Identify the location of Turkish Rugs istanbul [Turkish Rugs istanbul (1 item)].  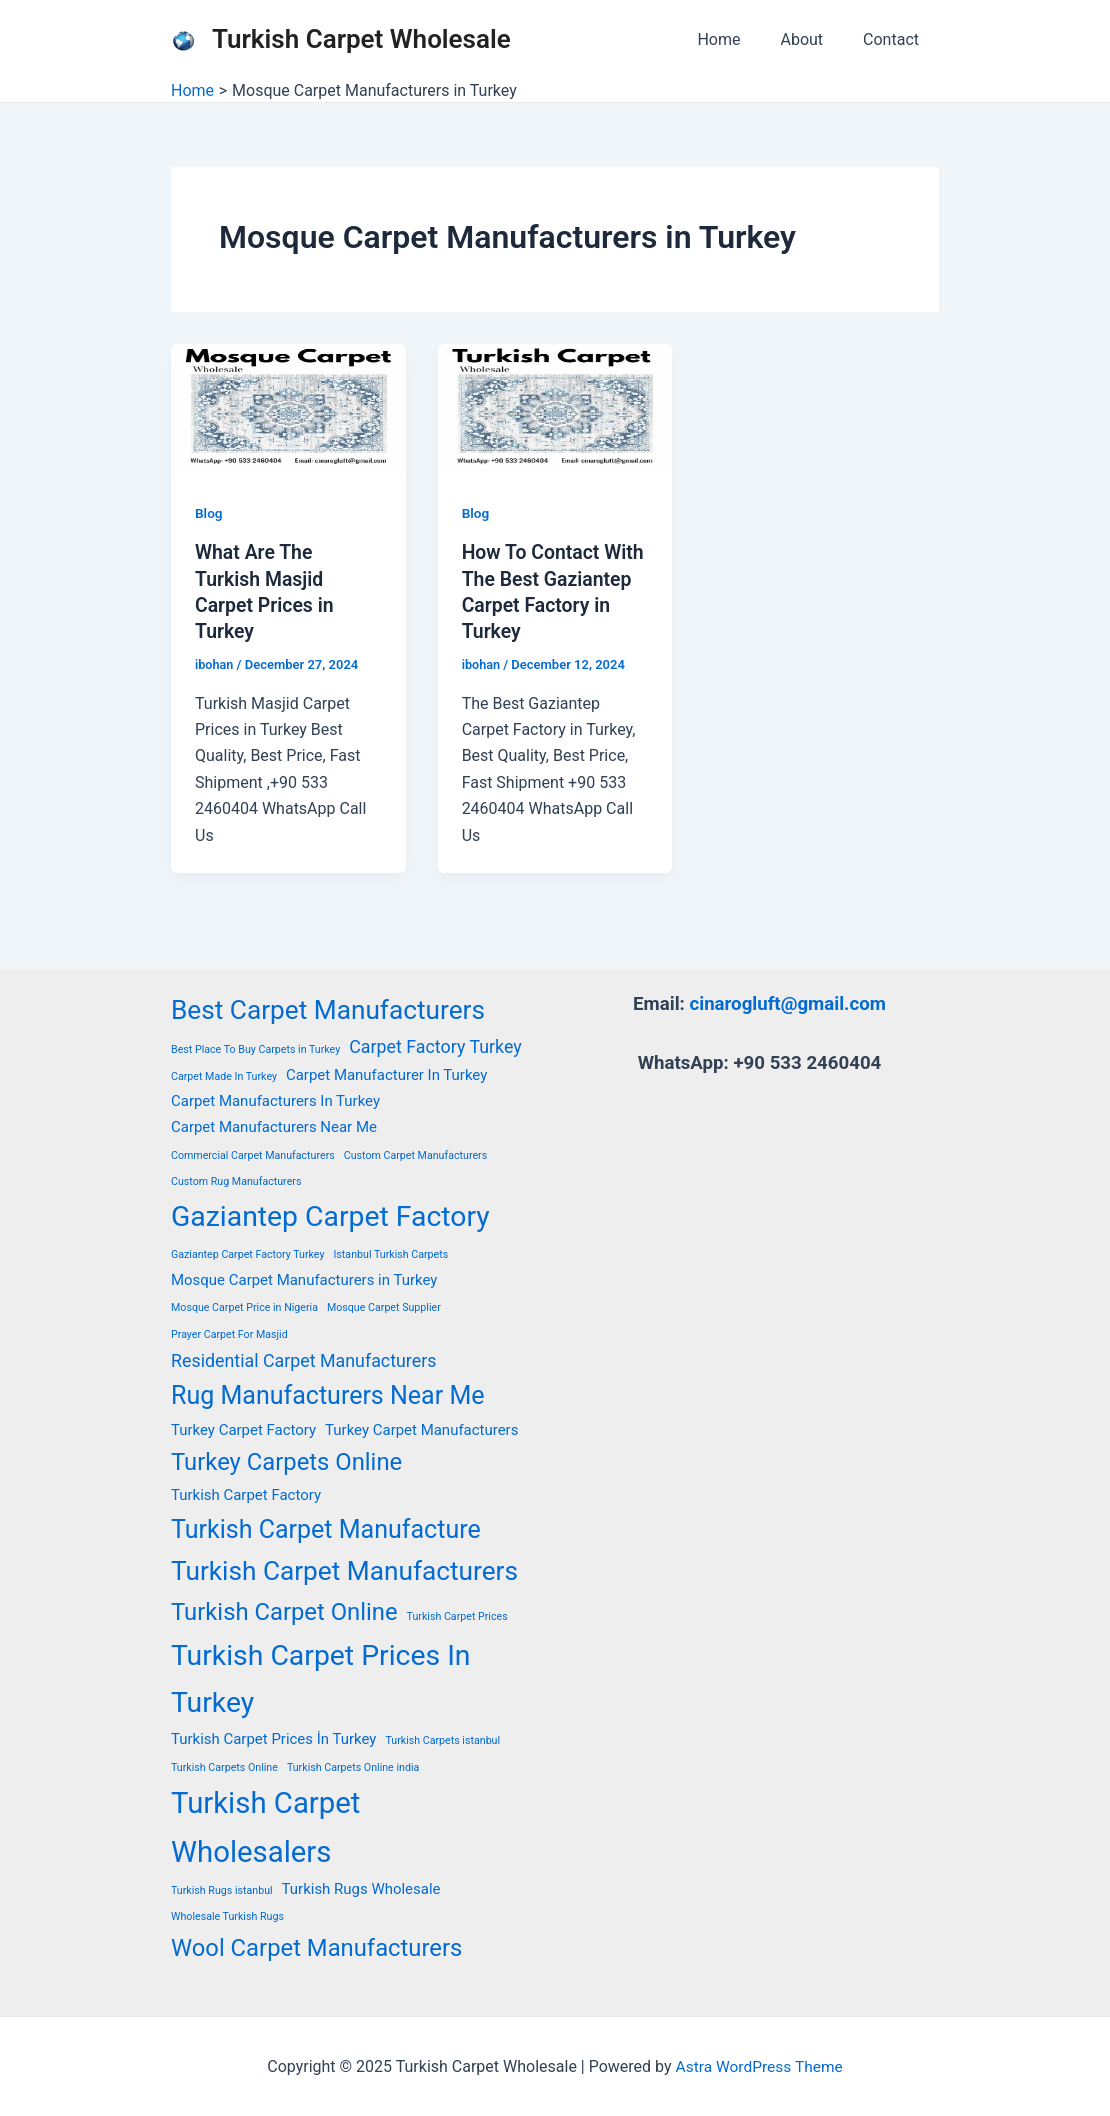
(222, 1889).